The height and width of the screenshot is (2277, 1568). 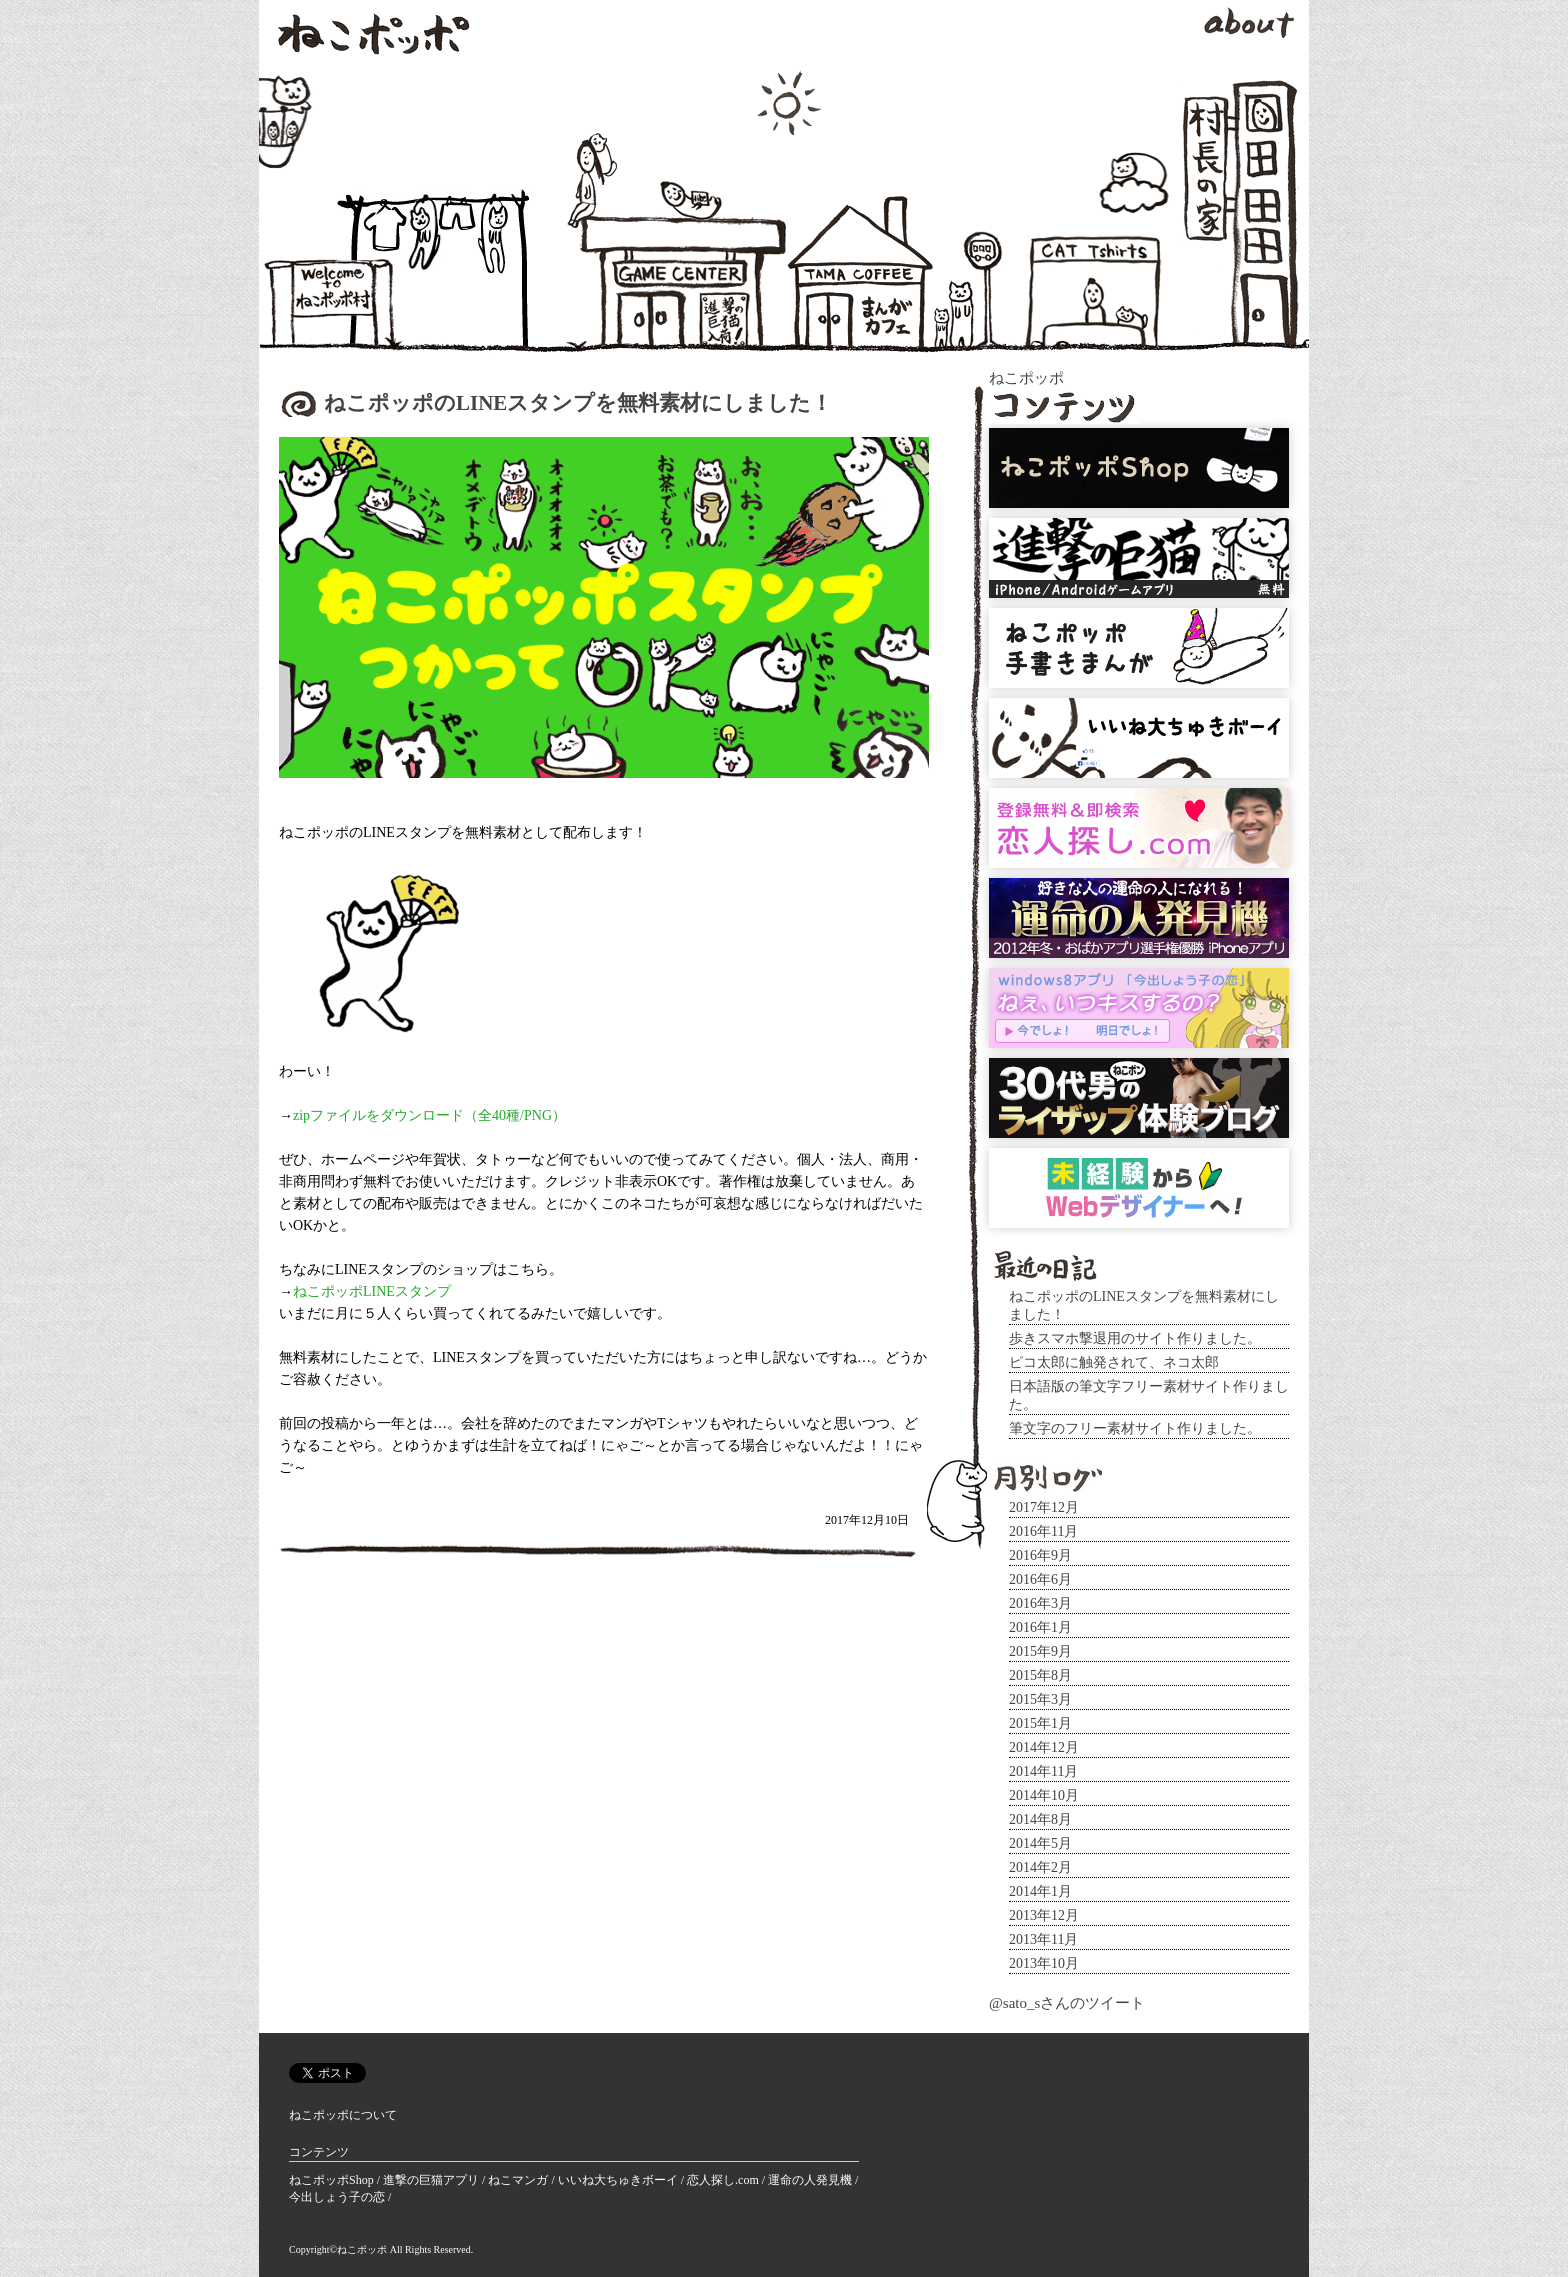 I want to click on 2017年12月, so click(x=1044, y=1507).